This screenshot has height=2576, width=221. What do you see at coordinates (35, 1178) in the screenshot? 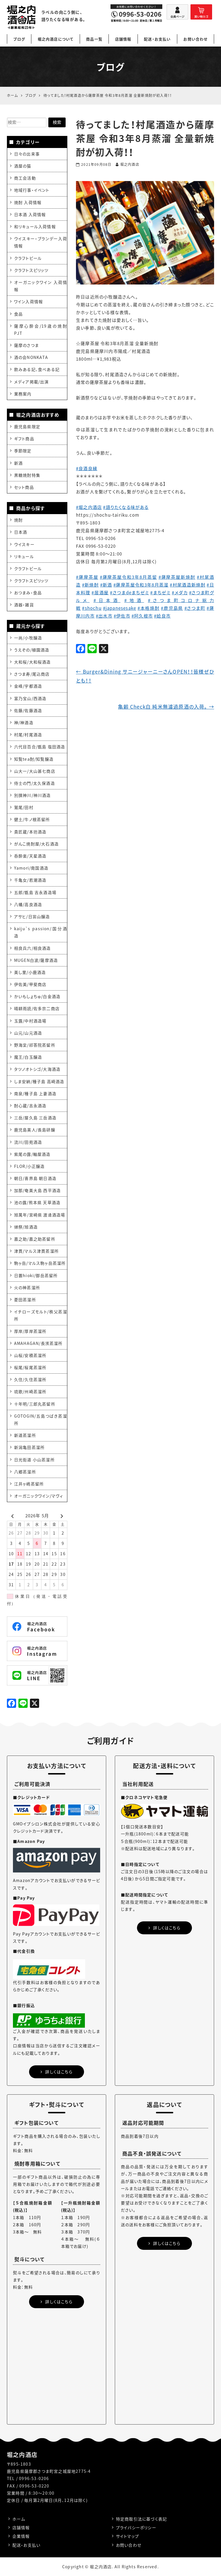
I see `朝日/喜界島 朝日酒造` at bounding box center [35, 1178].